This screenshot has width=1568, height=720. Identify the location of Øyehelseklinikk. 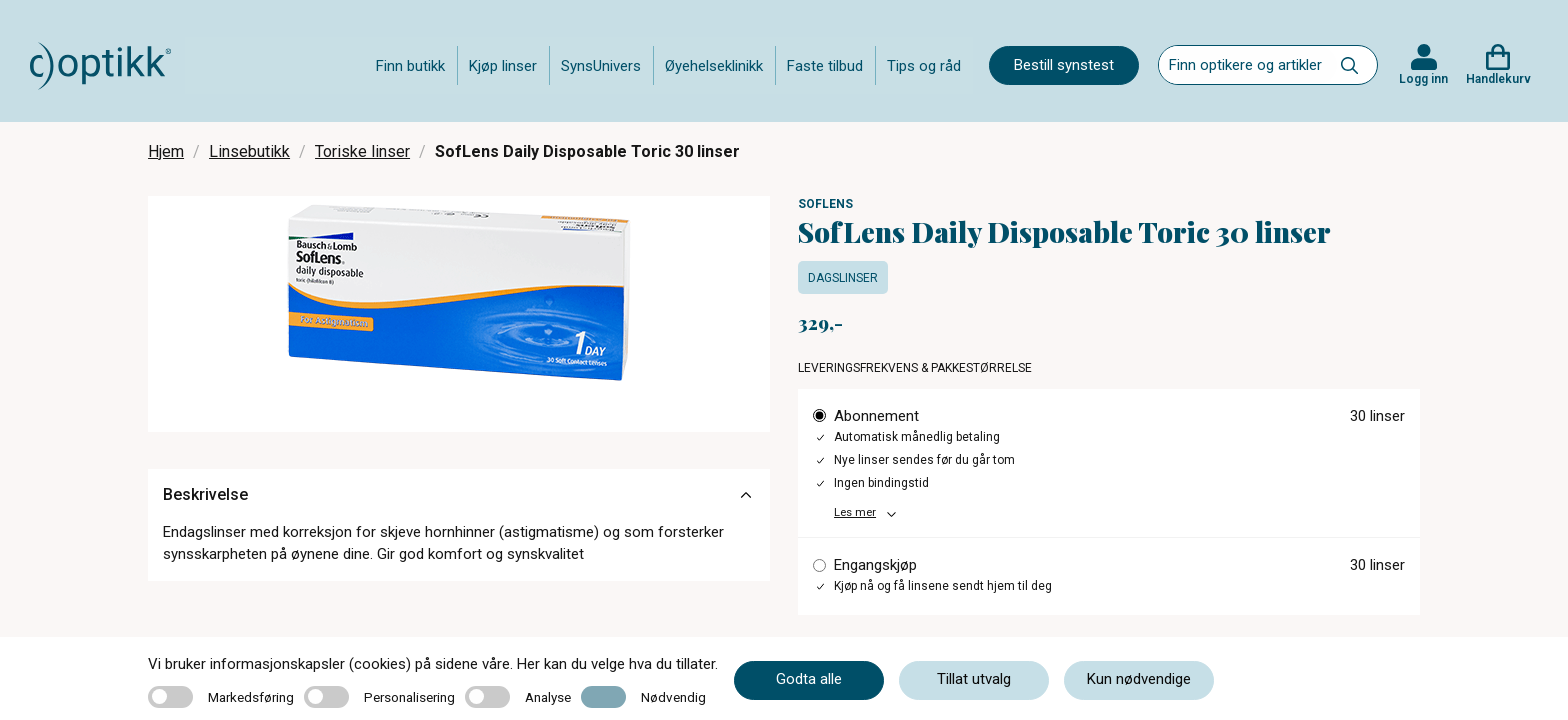
(714, 66).